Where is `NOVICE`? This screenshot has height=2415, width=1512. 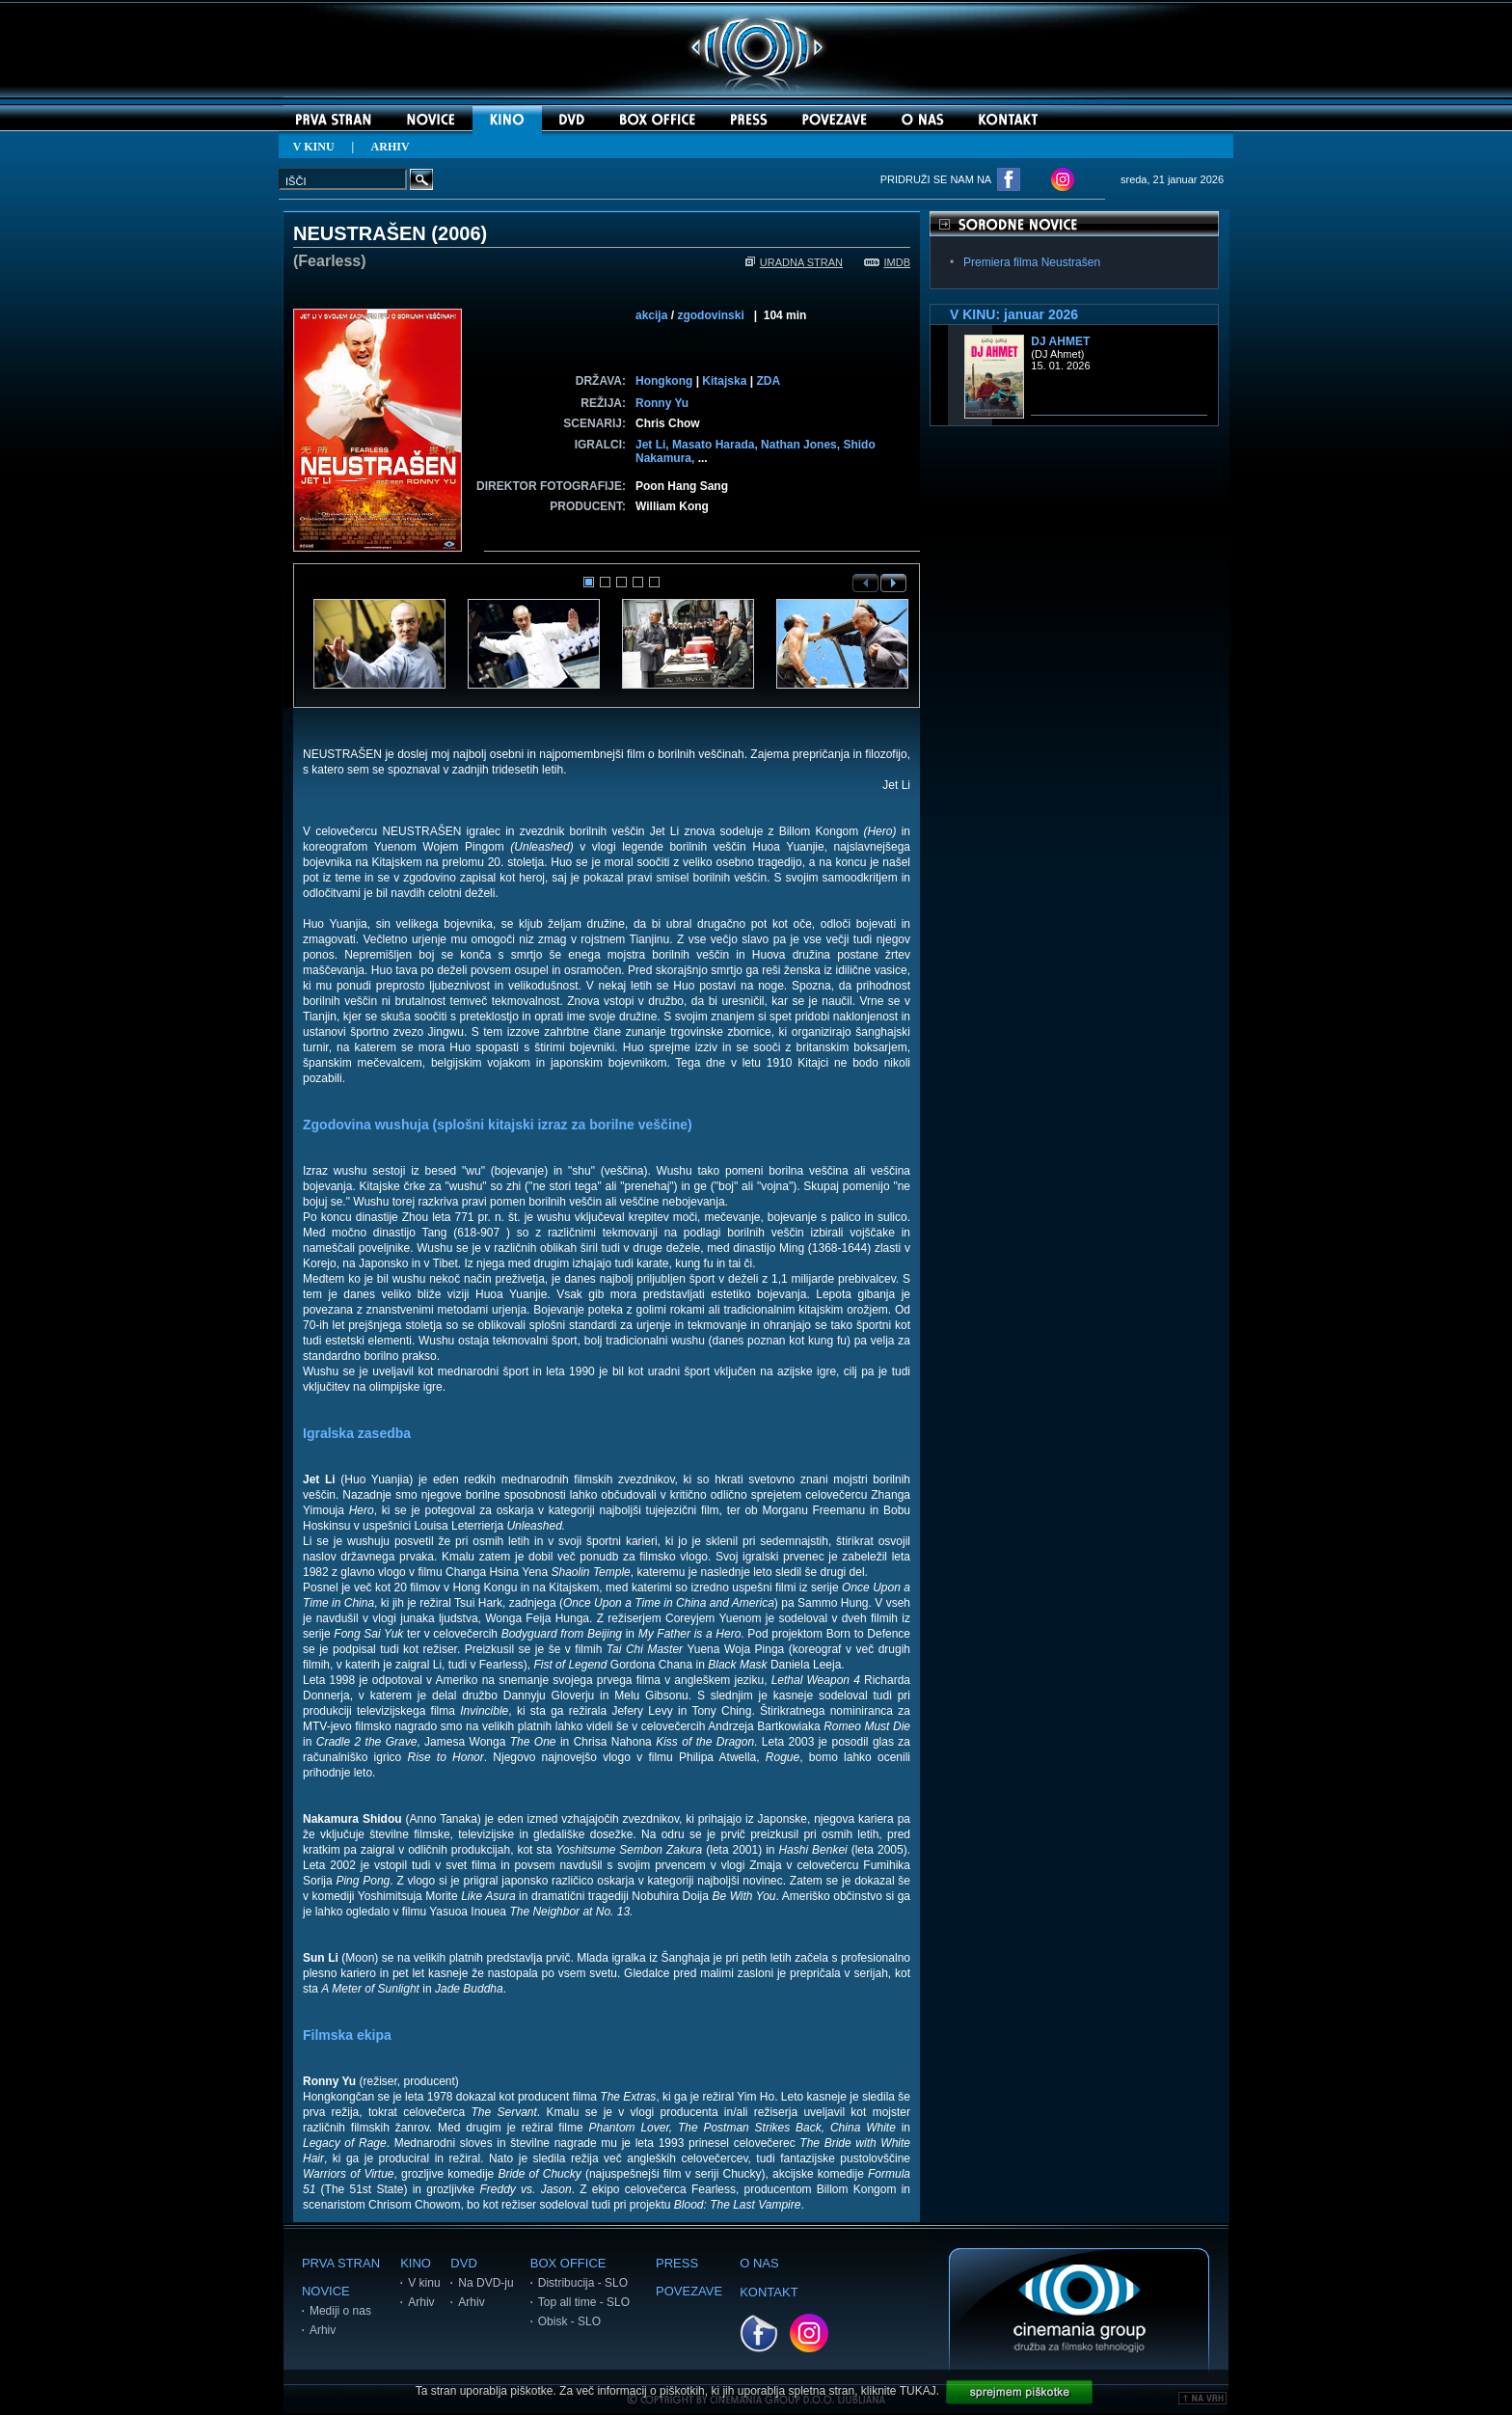 NOVICE is located at coordinates (326, 2291).